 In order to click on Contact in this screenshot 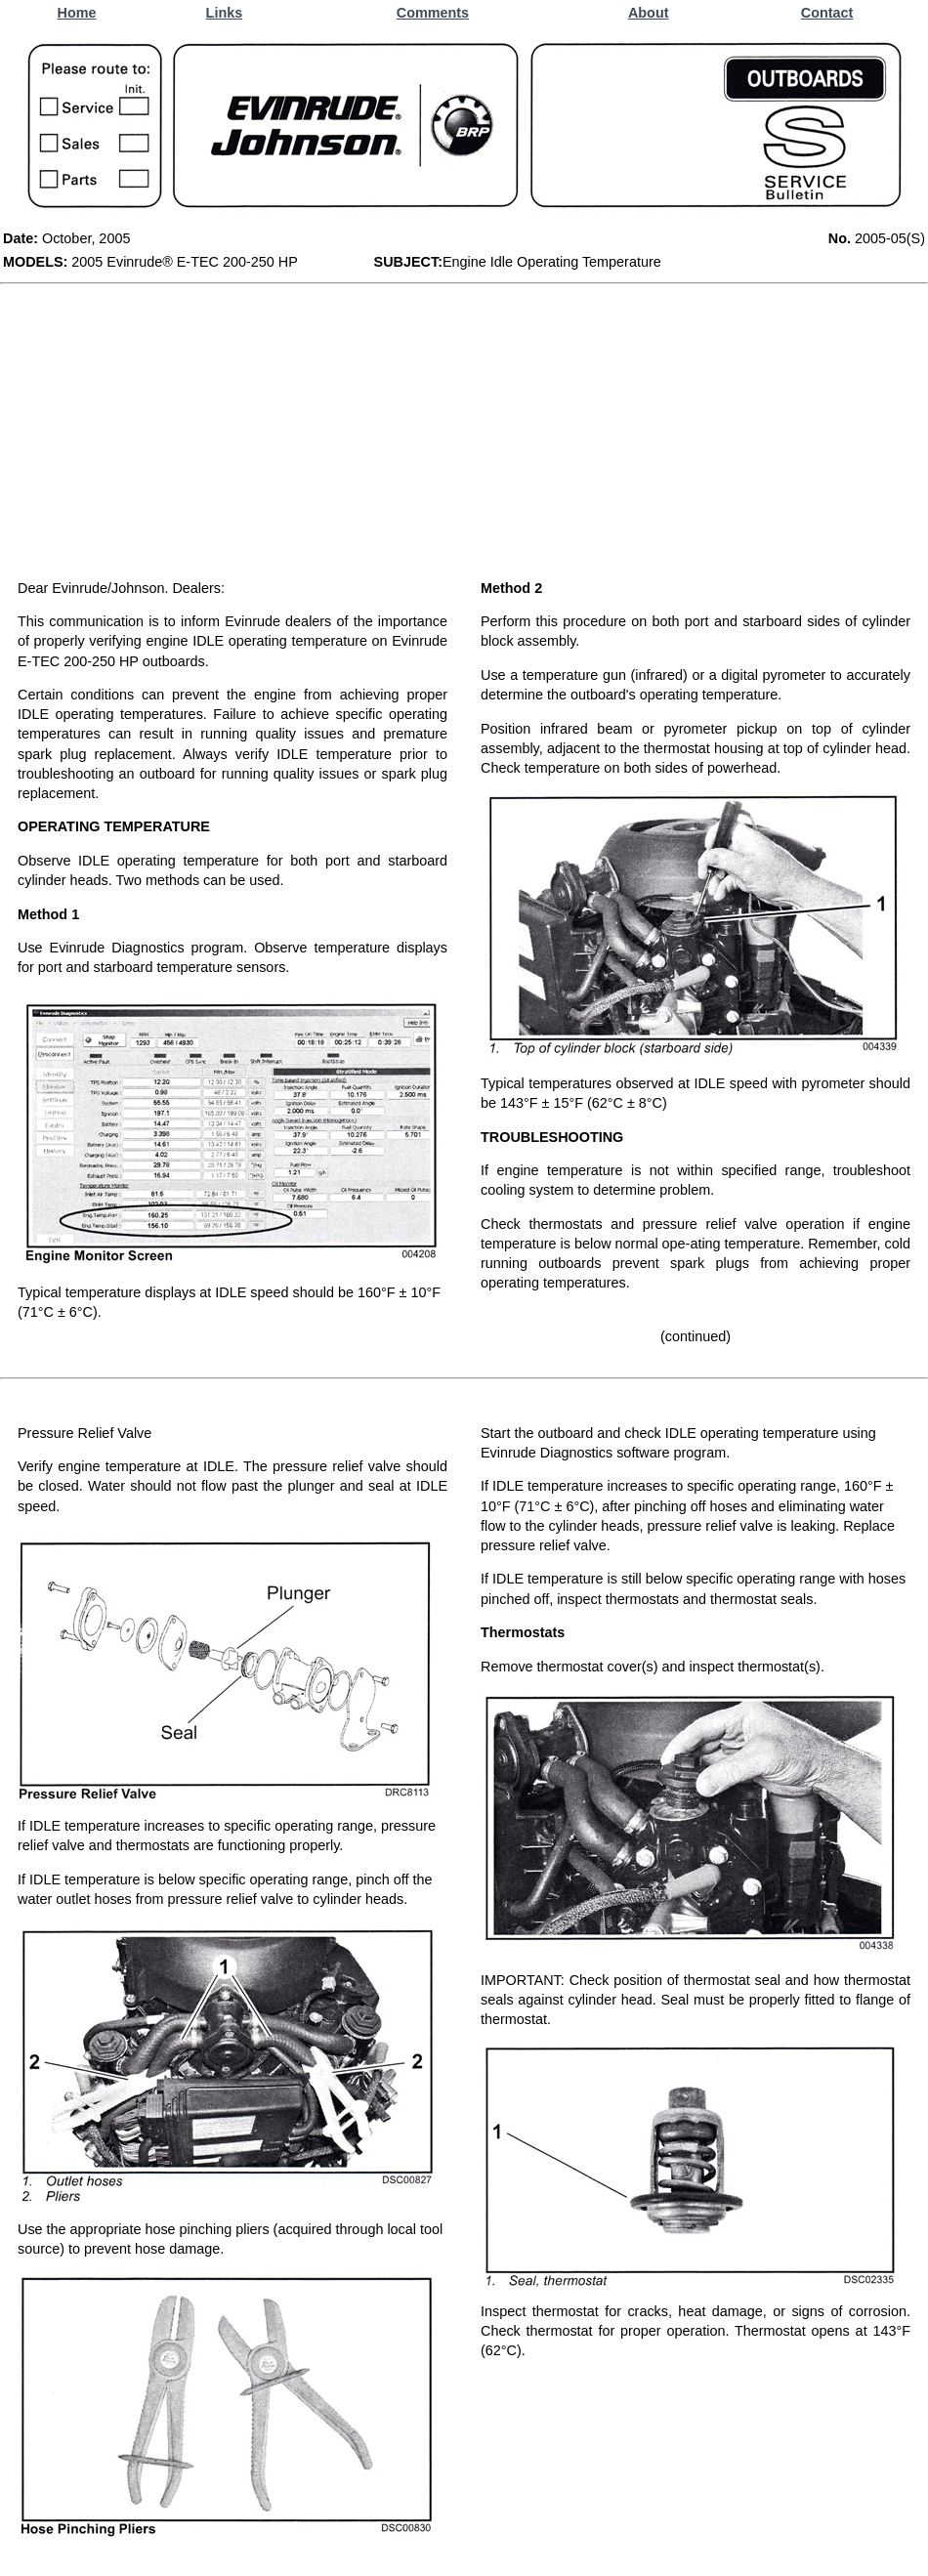, I will do `click(827, 13)`.